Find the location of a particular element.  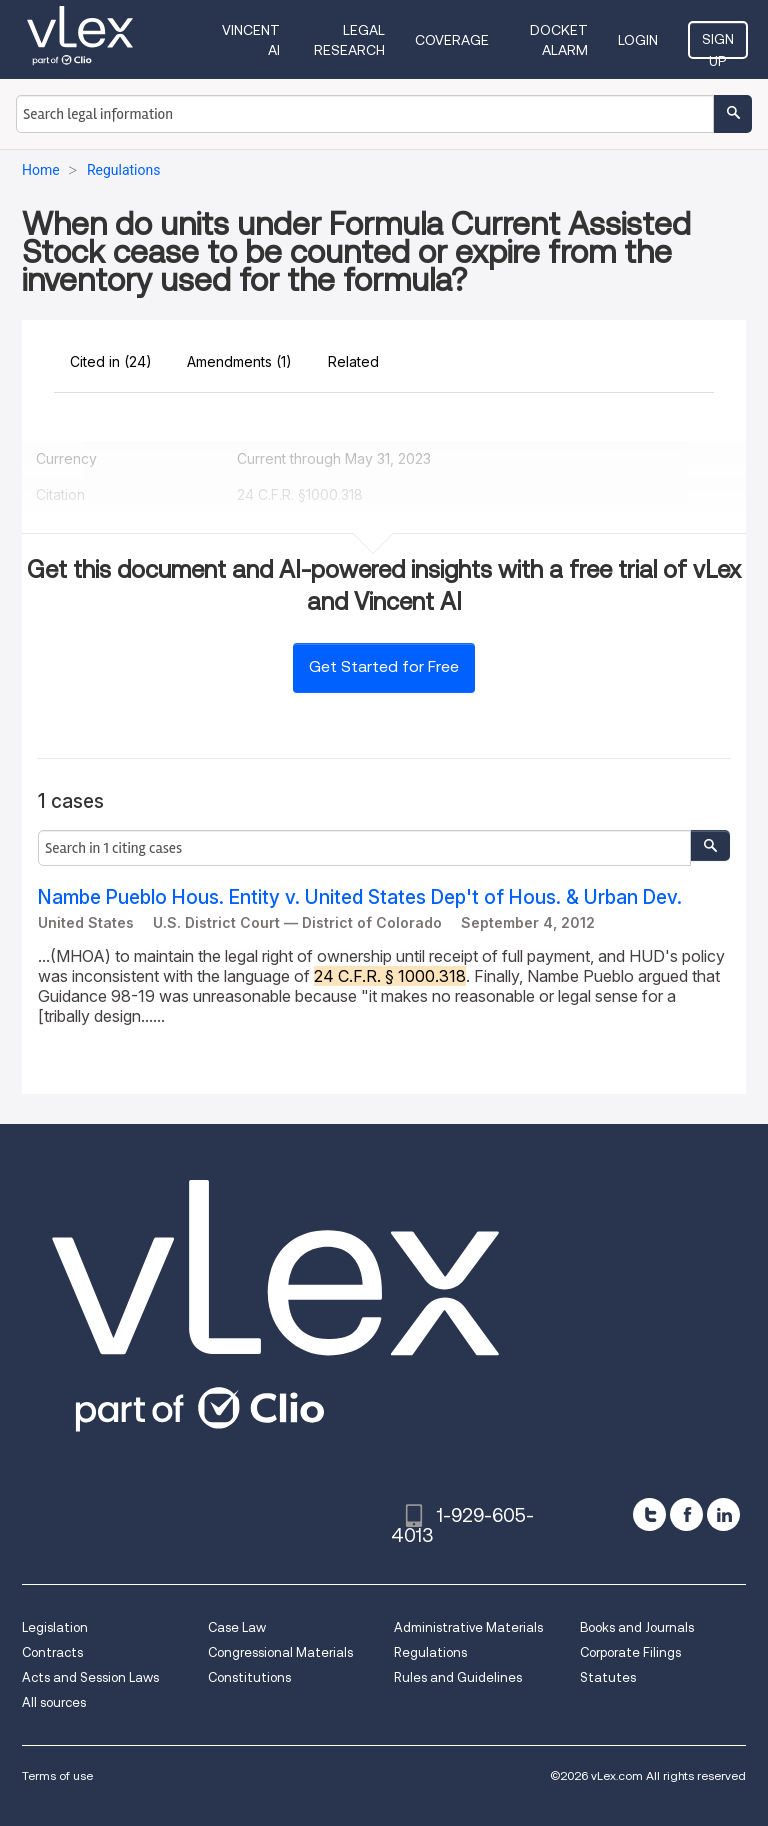

Constitutions is located at coordinates (249, 1677).